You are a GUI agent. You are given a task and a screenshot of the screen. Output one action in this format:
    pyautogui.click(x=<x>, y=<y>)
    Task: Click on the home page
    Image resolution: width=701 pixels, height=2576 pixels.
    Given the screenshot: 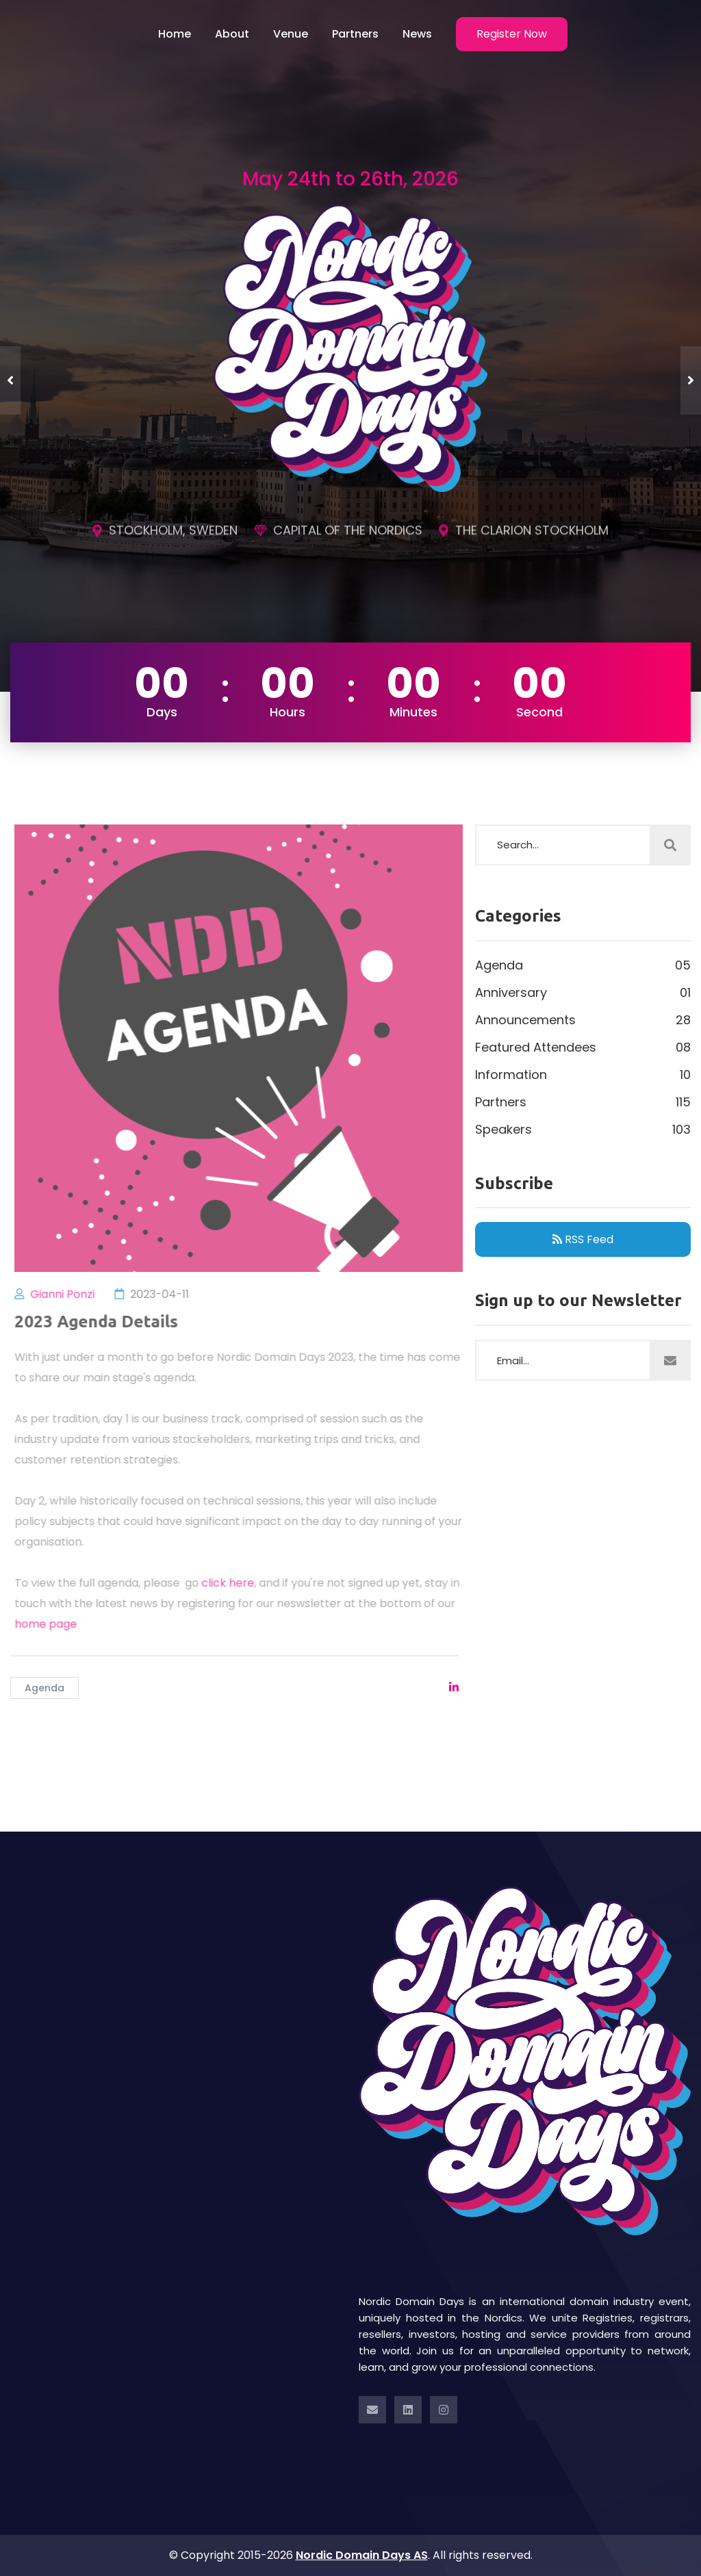 What is the action you would take?
    pyautogui.click(x=54, y=1624)
    